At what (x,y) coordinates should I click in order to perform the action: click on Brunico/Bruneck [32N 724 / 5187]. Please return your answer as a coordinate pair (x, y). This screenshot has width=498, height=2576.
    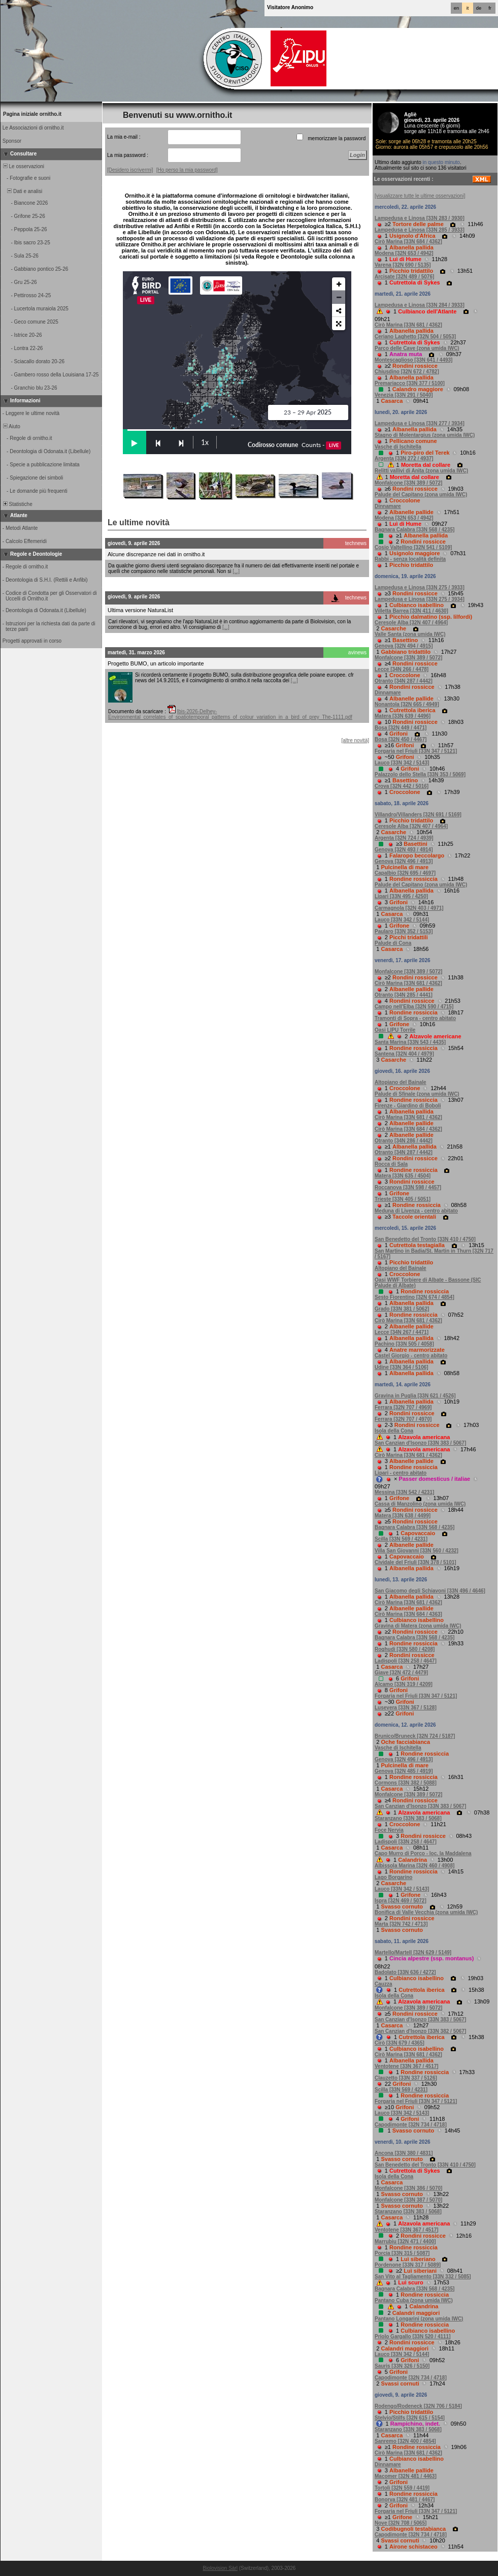
    Looking at the image, I should click on (415, 1736).